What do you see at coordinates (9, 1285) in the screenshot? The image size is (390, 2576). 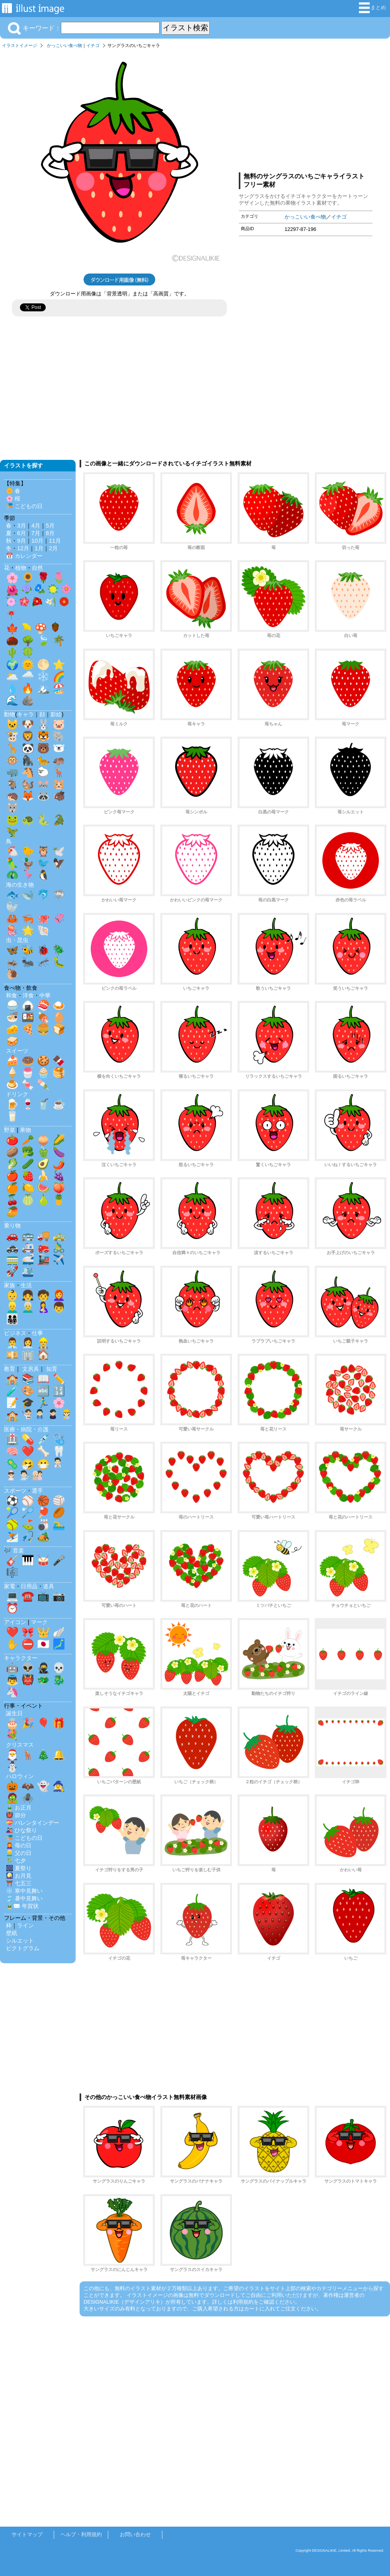 I see `家族` at bounding box center [9, 1285].